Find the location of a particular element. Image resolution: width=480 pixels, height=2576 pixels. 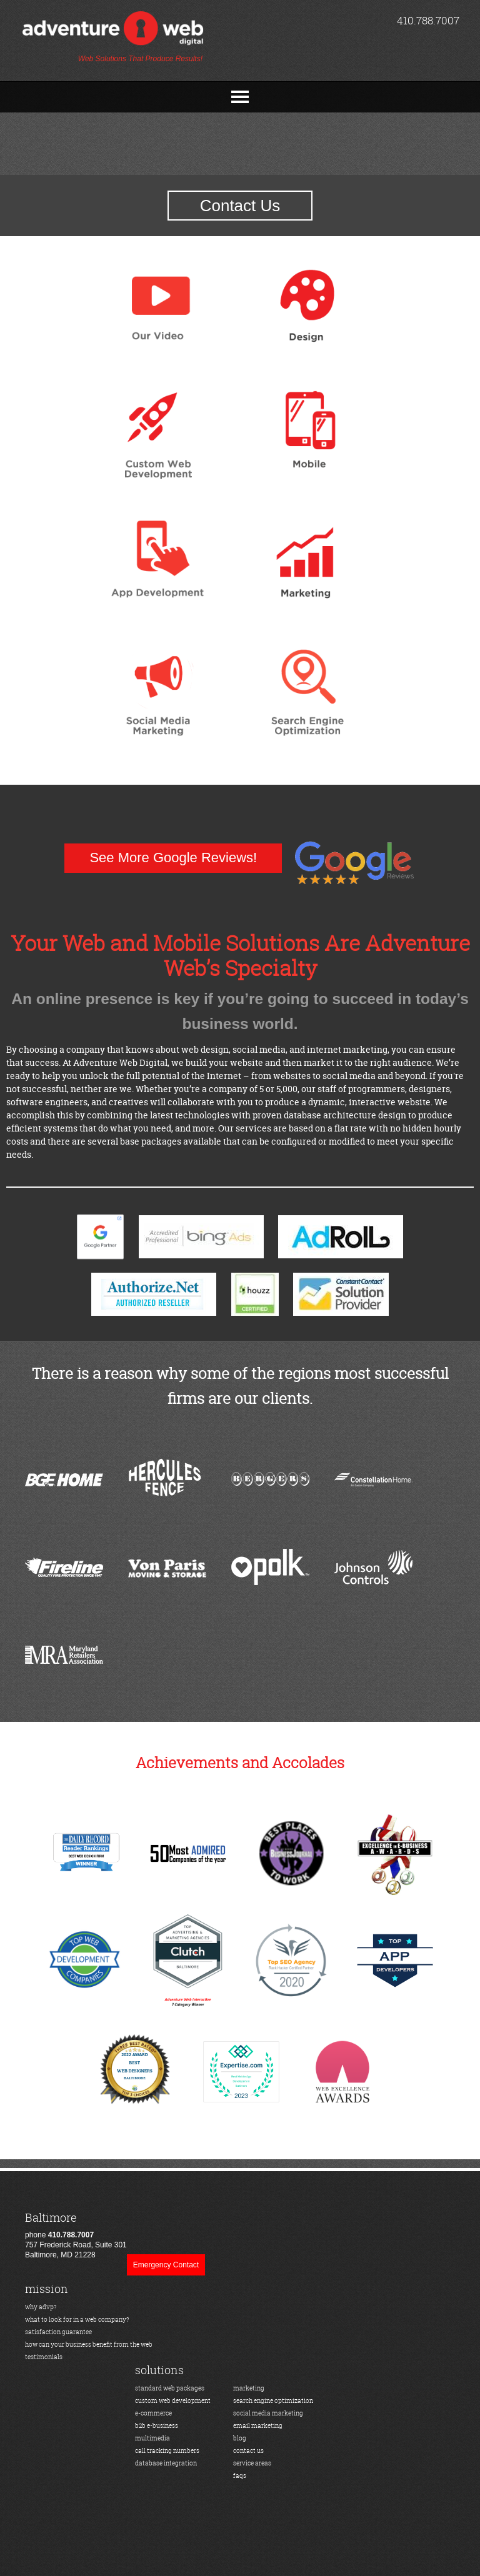

410.788.7007 is located at coordinates (427, 20).